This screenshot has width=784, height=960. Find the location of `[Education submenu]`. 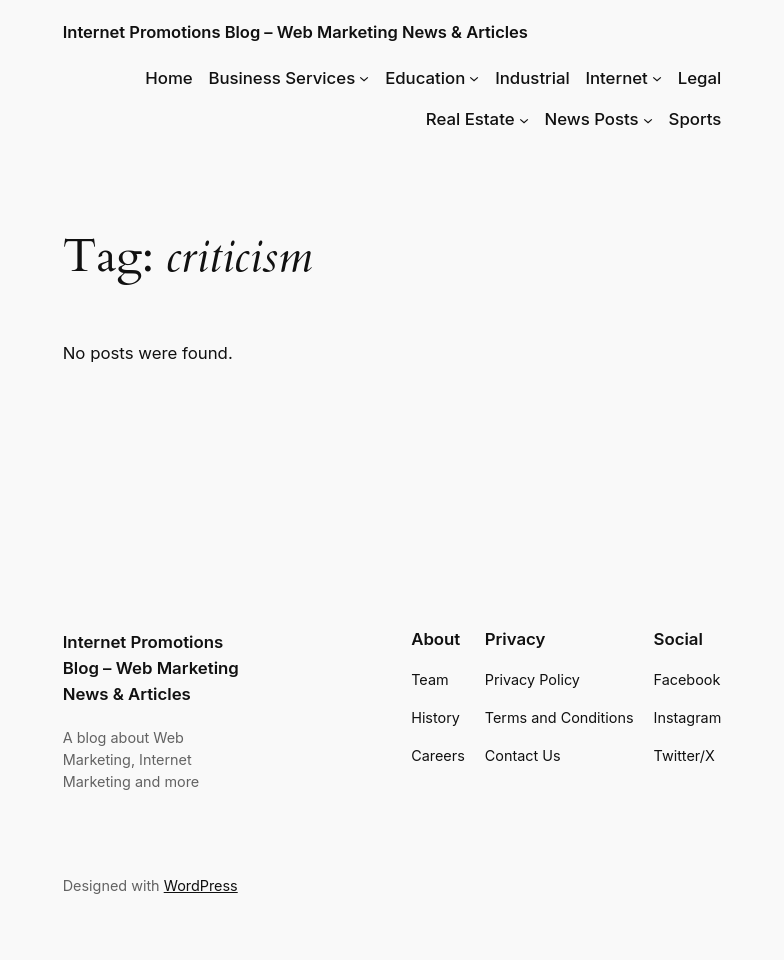

[Education submenu] is located at coordinates (474, 78).